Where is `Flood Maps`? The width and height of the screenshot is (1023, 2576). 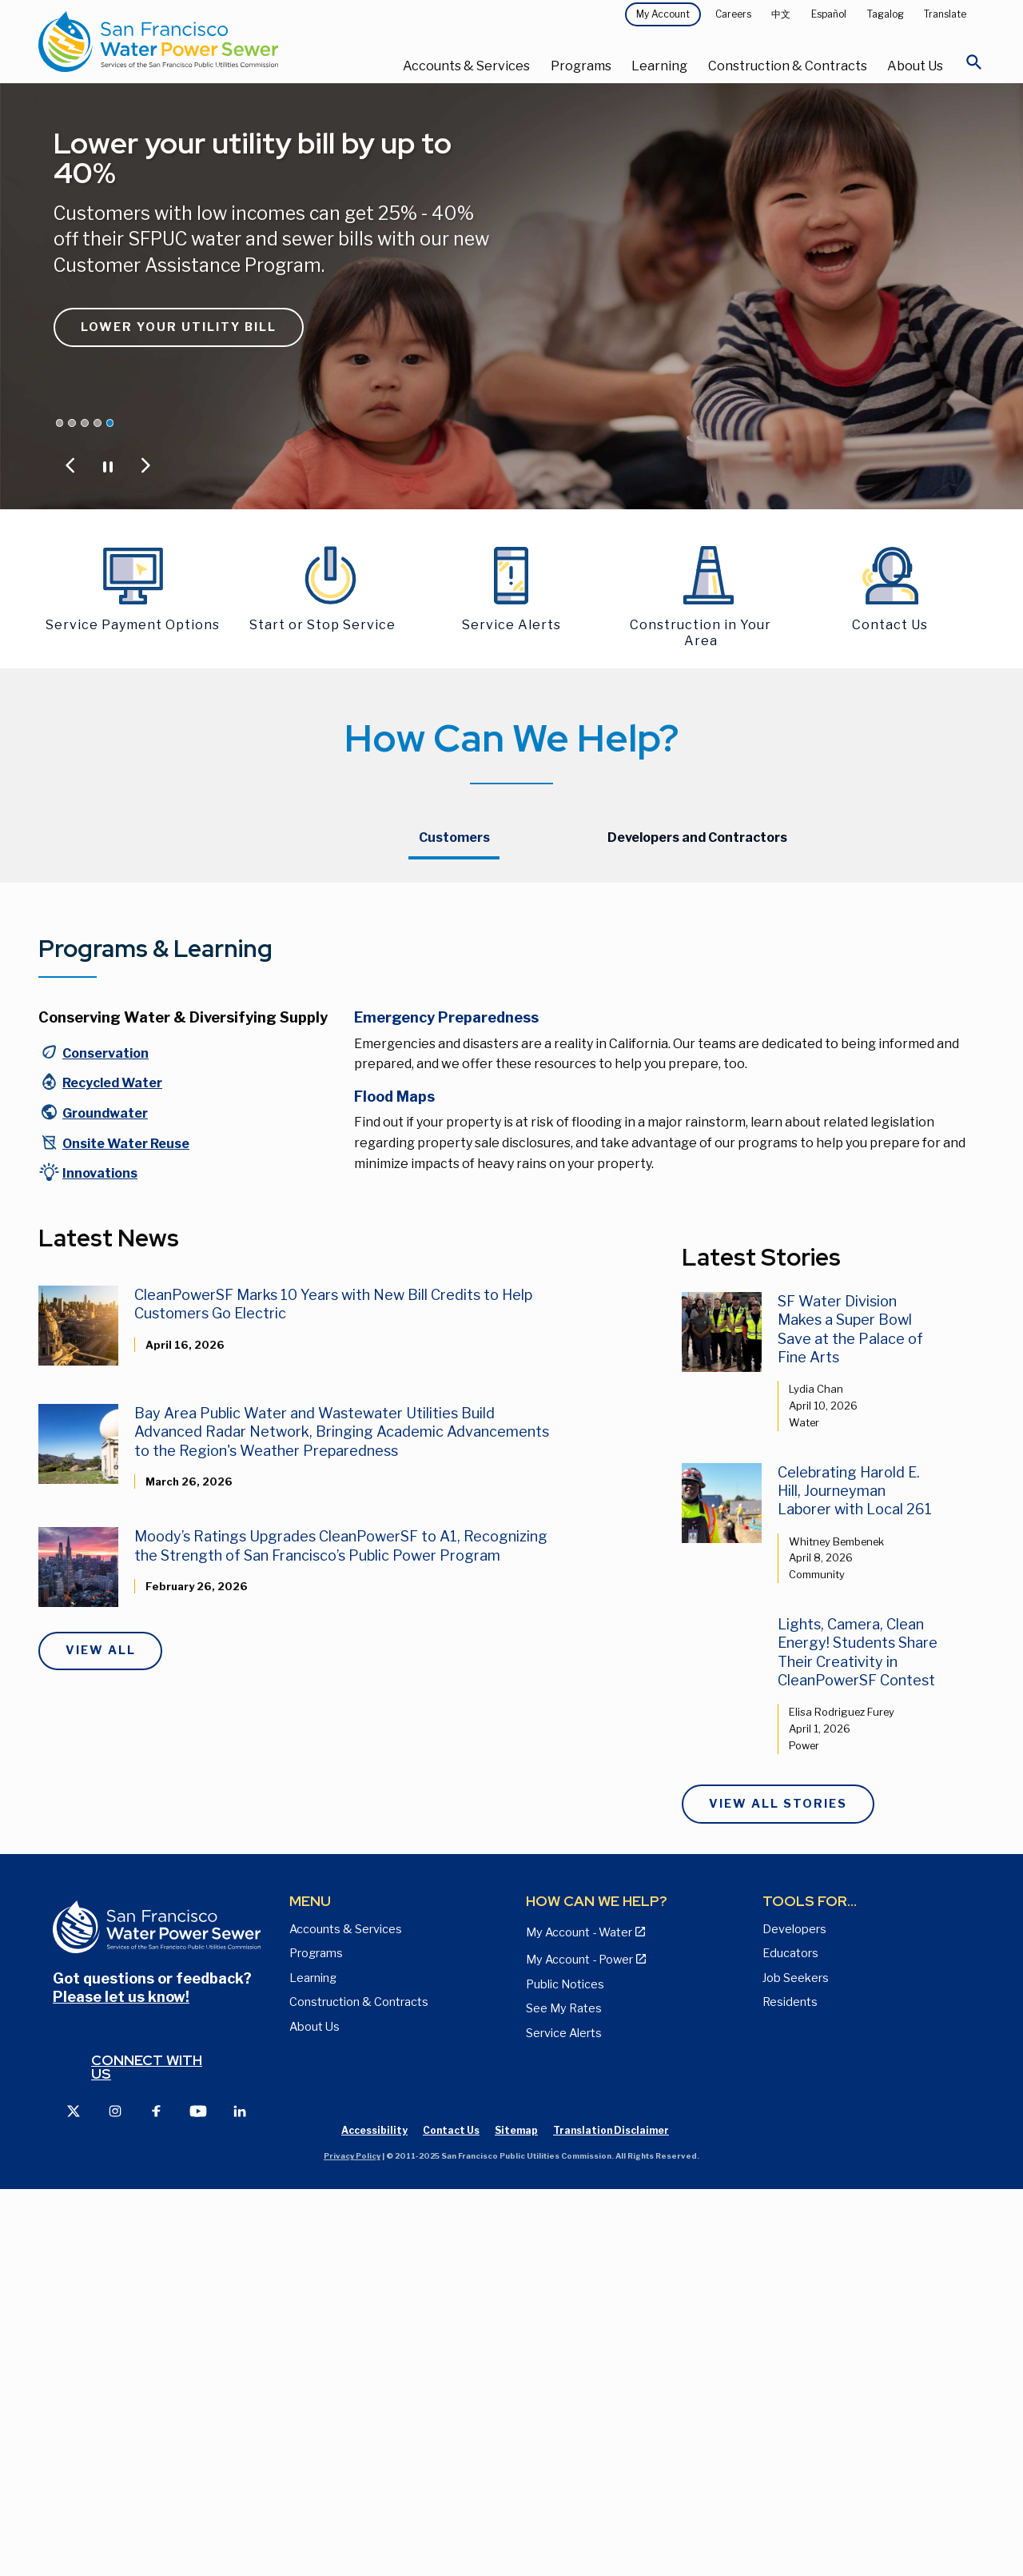
Flood Maps is located at coordinates (394, 1482).